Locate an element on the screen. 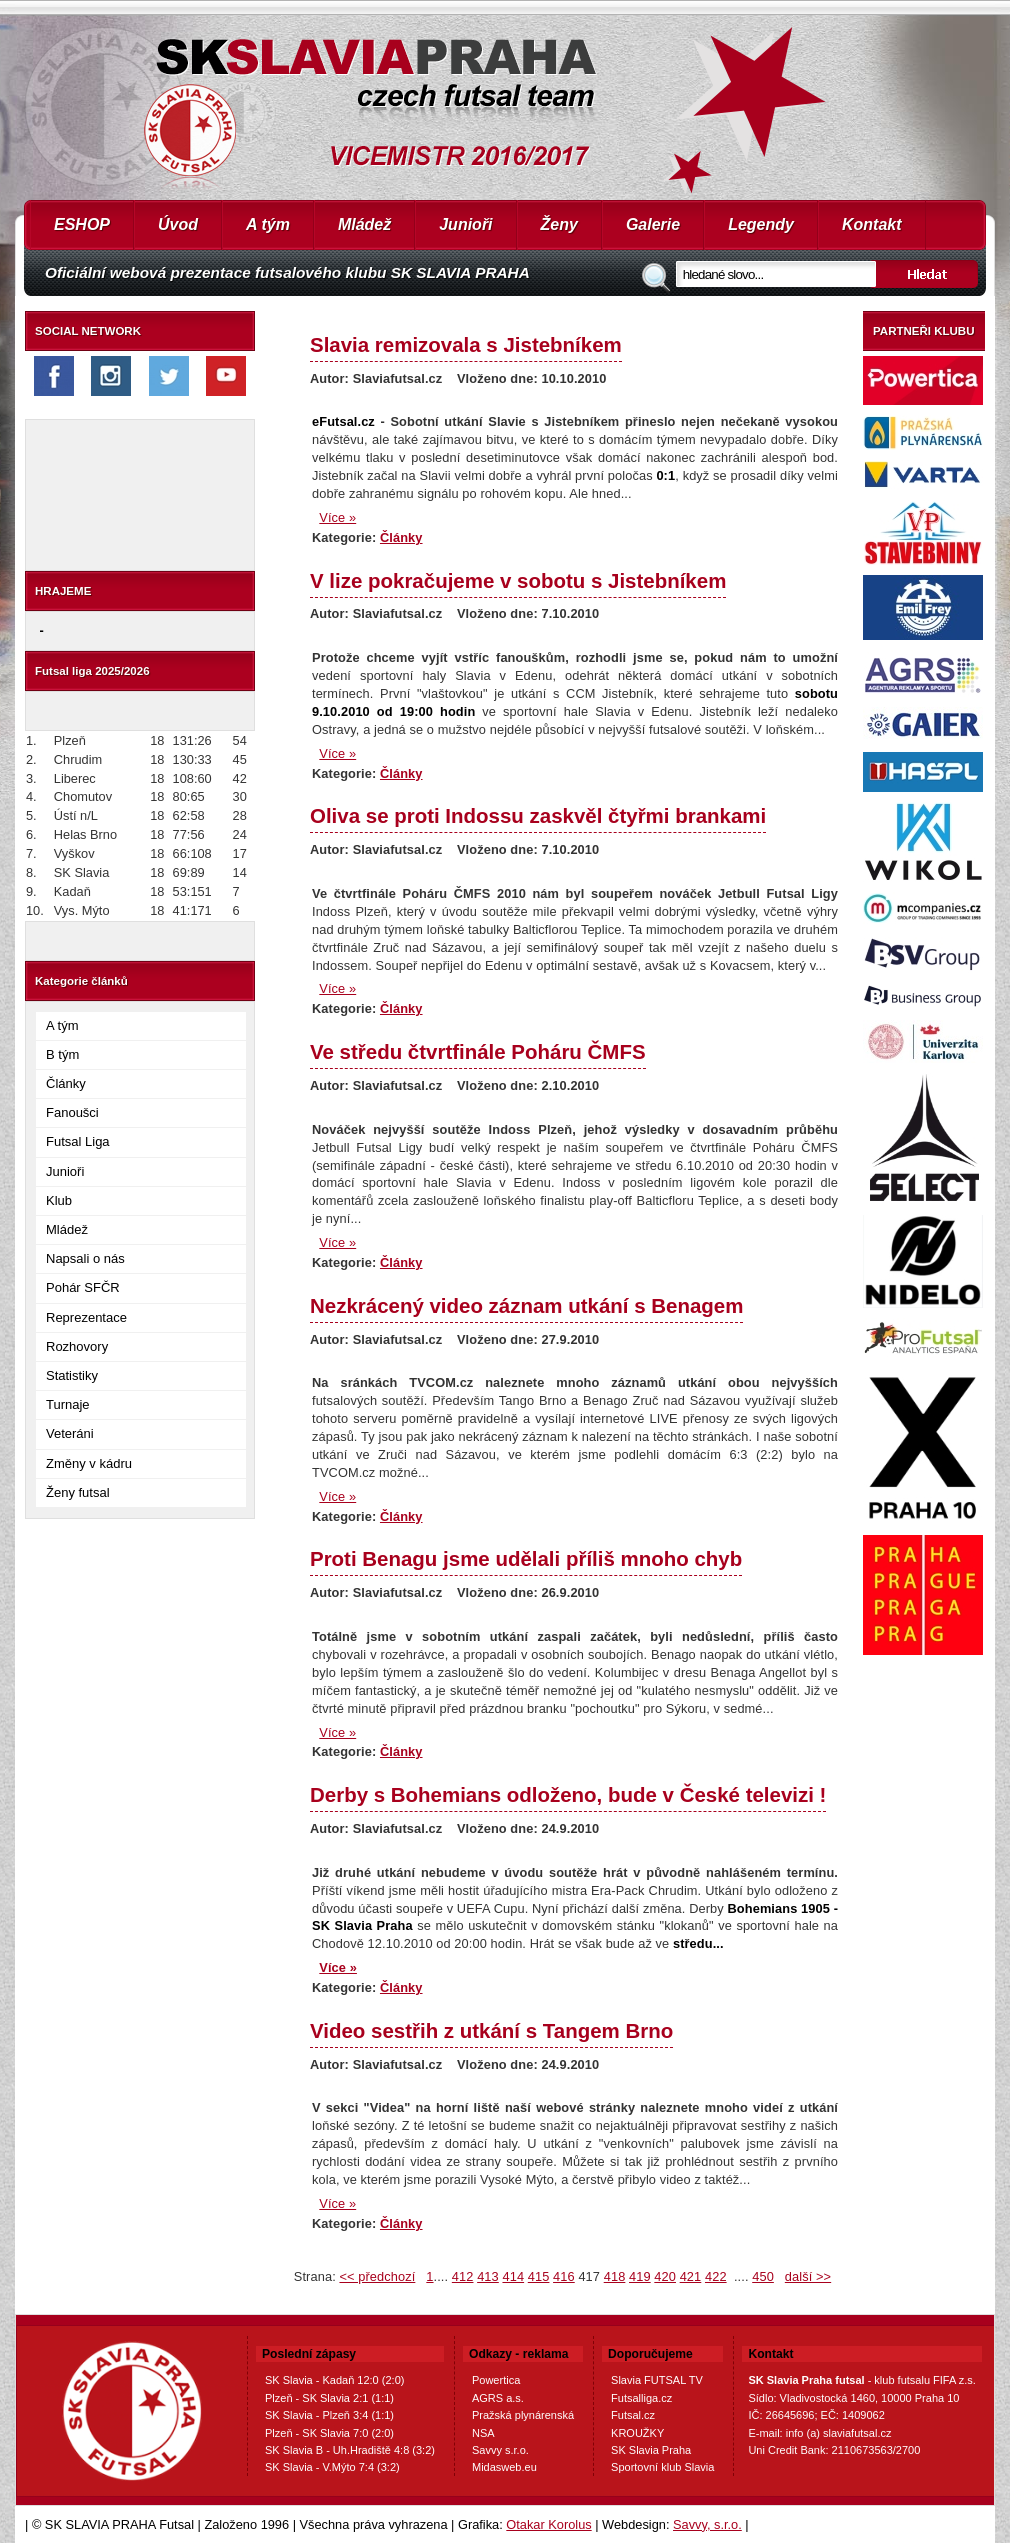 The height and width of the screenshot is (2543, 1010). AGRS a.s. is located at coordinates (498, 2398).